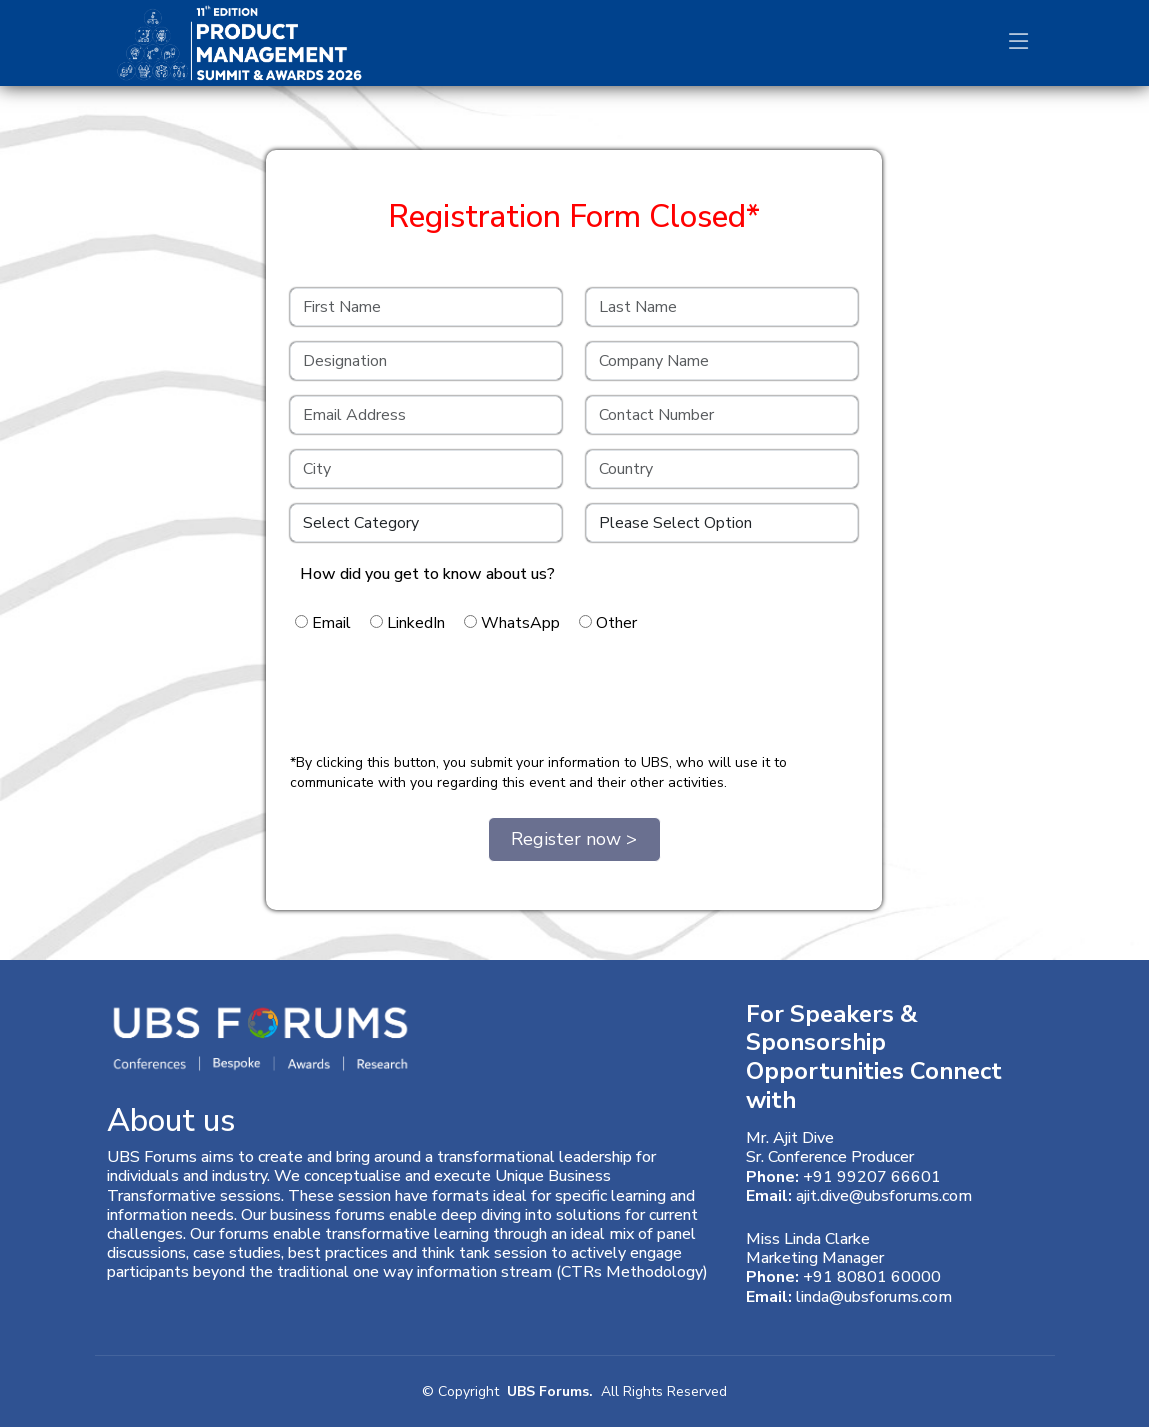  I want to click on Other, so click(608, 623).